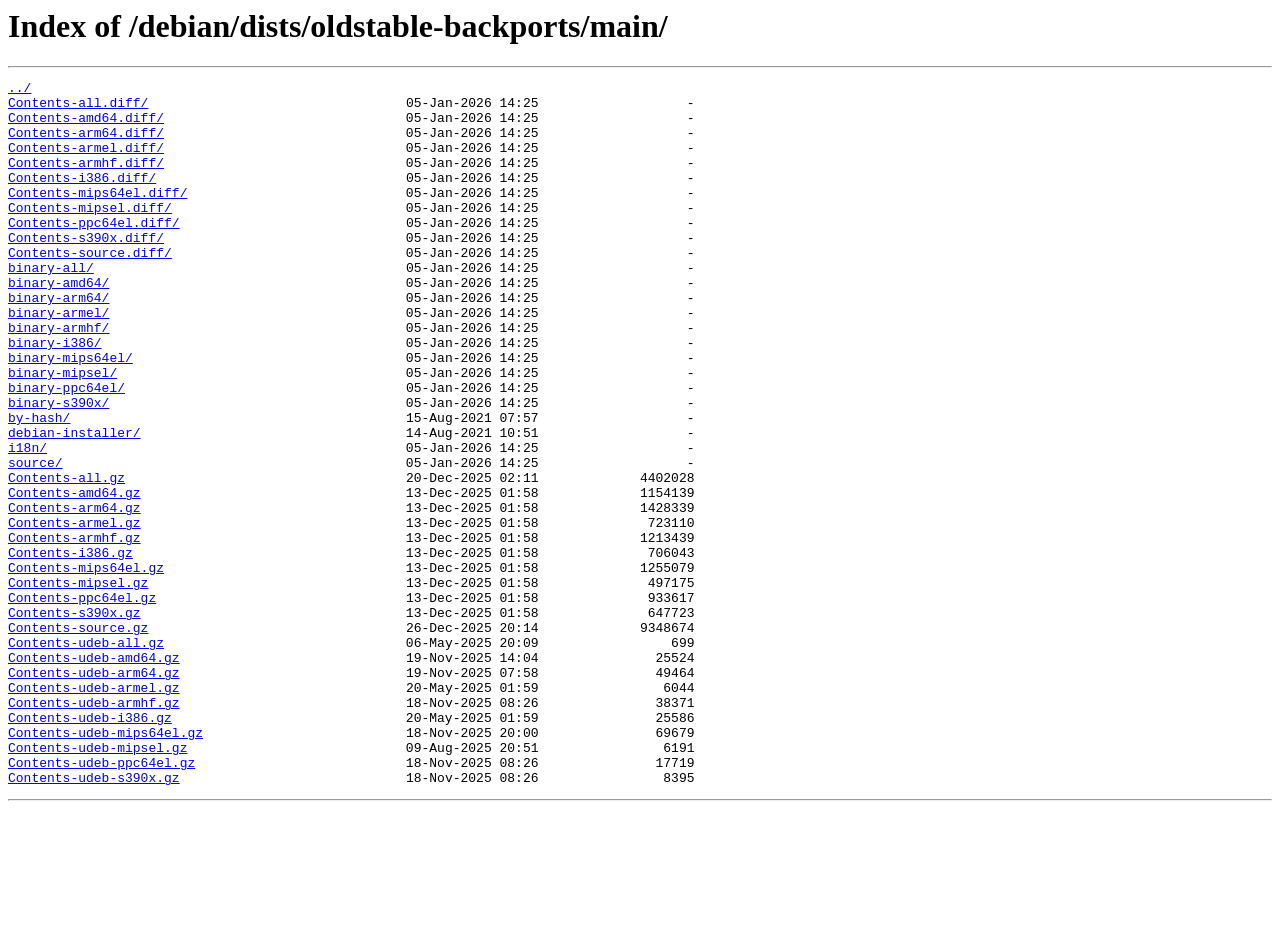 This screenshot has width=1280, height=950. I want to click on Contents-all.diff/, so click(78, 108).